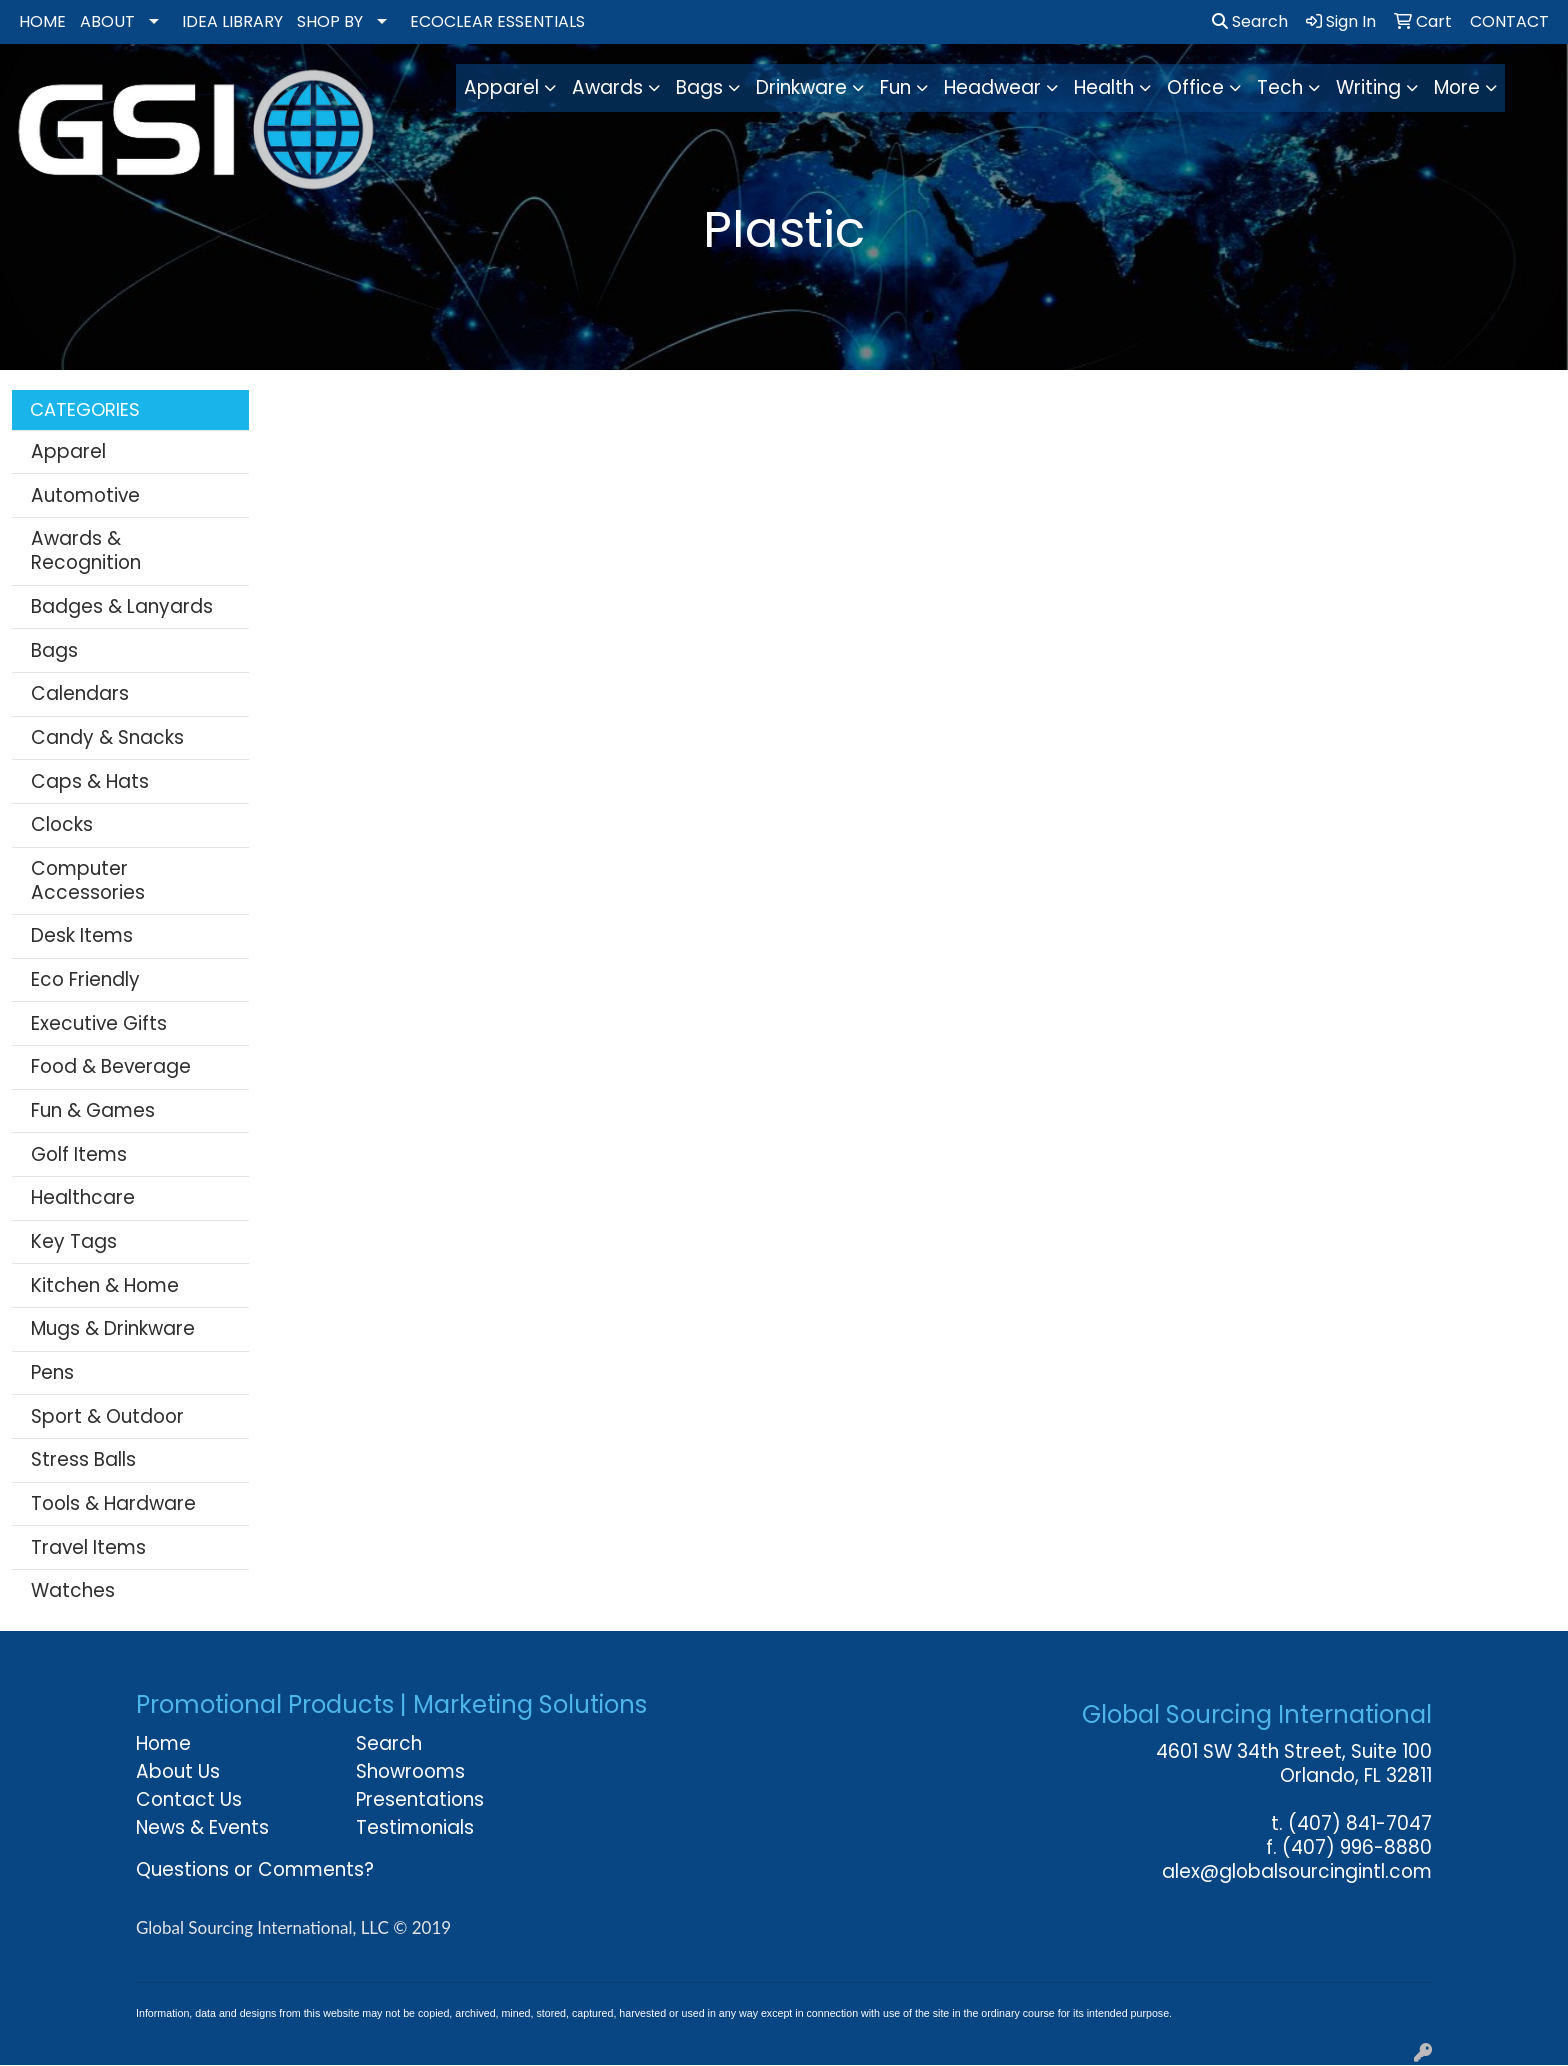 This screenshot has height=2066, width=1568. I want to click on ABOUT, so click(107, 21).